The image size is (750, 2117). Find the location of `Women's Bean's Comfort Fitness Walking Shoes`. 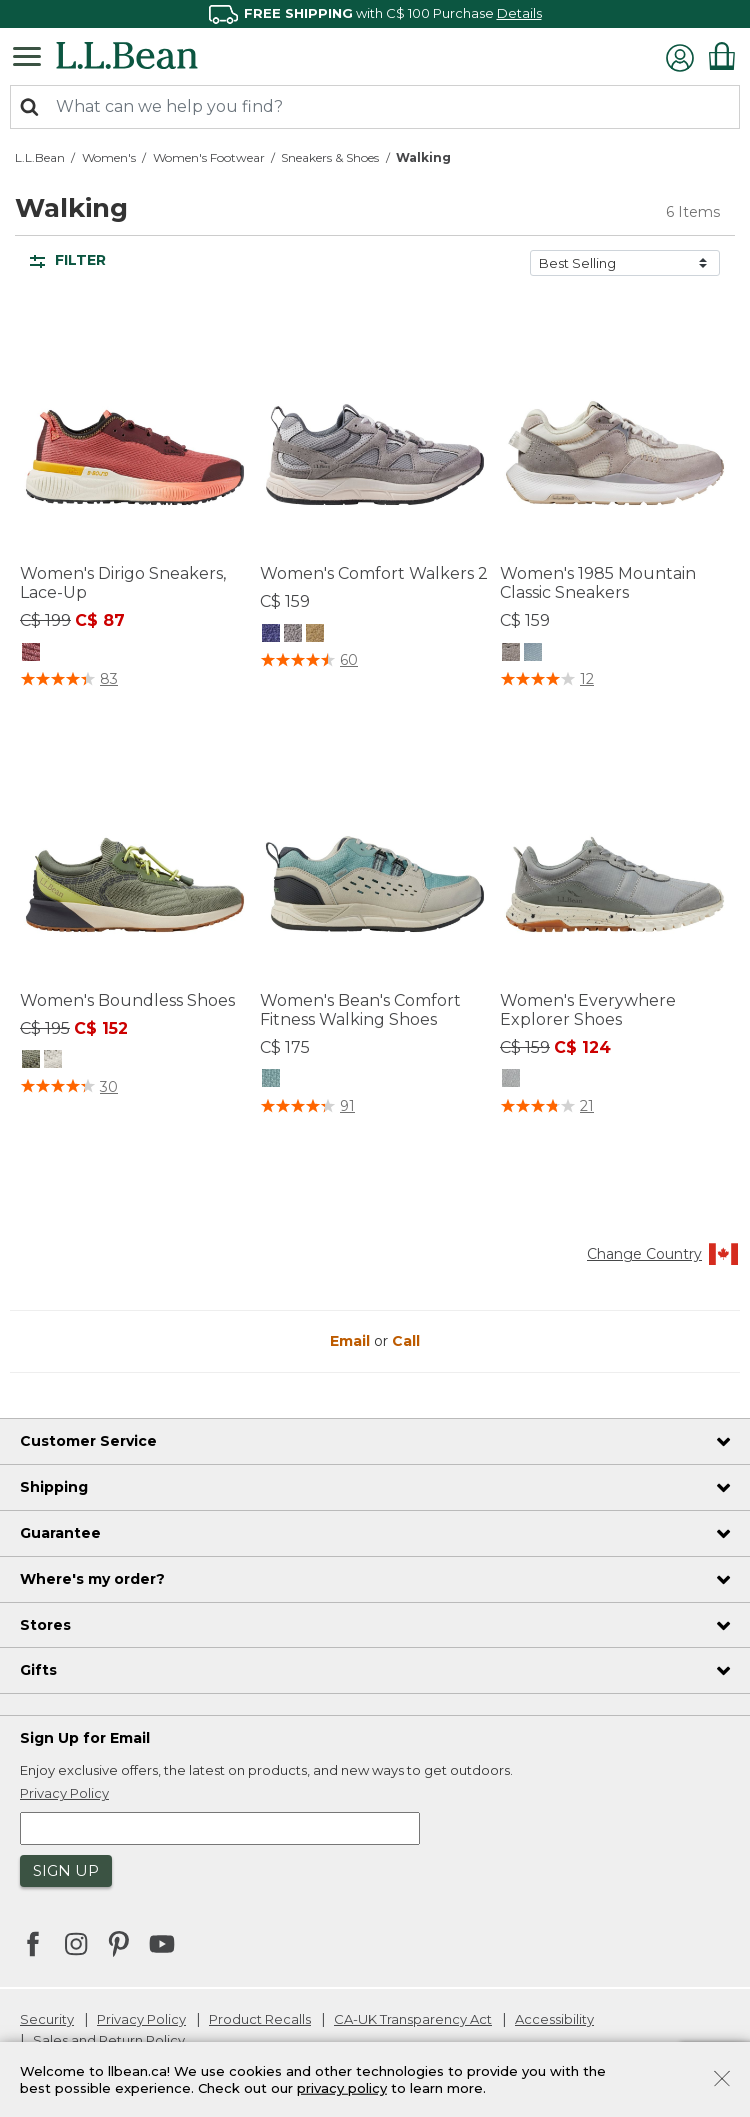

Women's Bean's Comfort Fitness Walking Shoes is located at coordinates (360, 1010).